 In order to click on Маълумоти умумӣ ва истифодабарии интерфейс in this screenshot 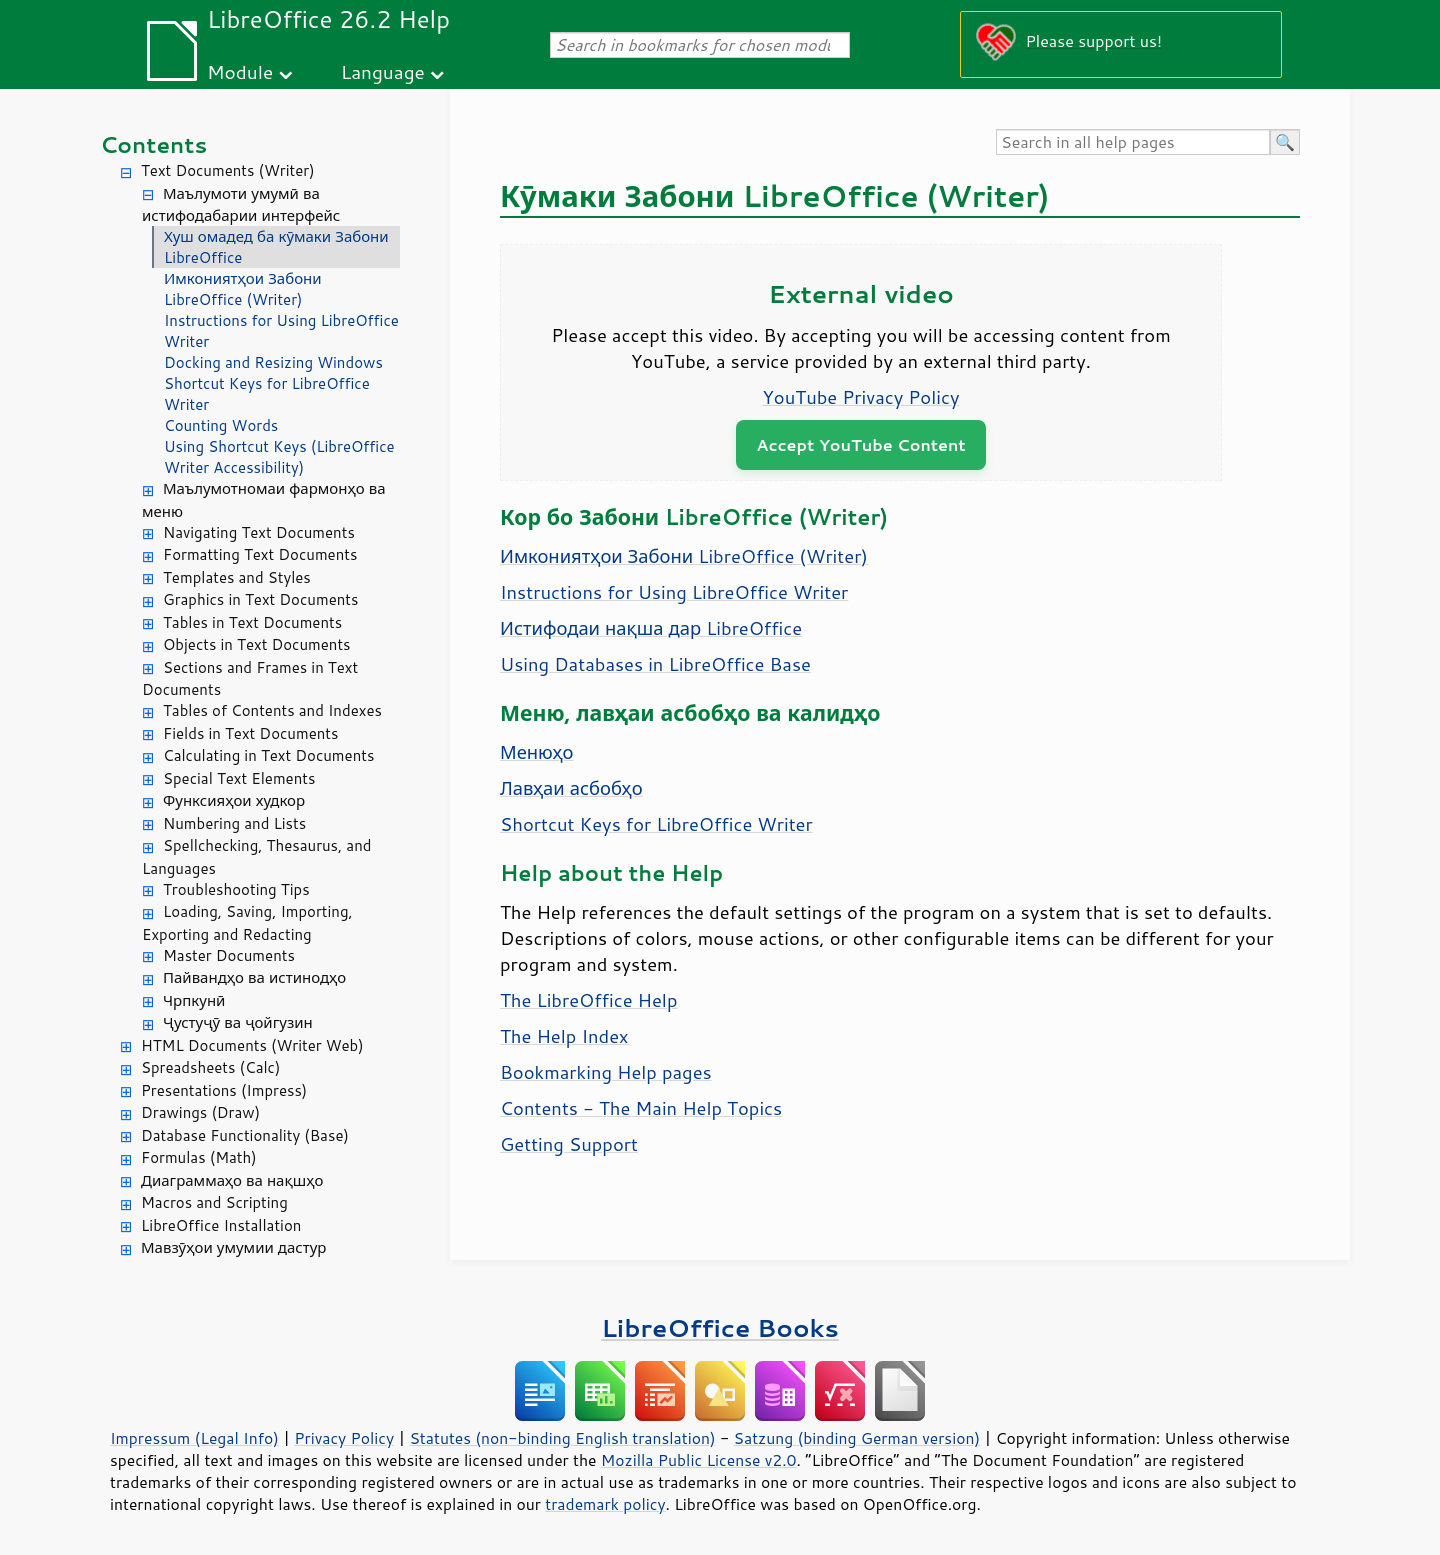, I will do `click(241, 205)`.